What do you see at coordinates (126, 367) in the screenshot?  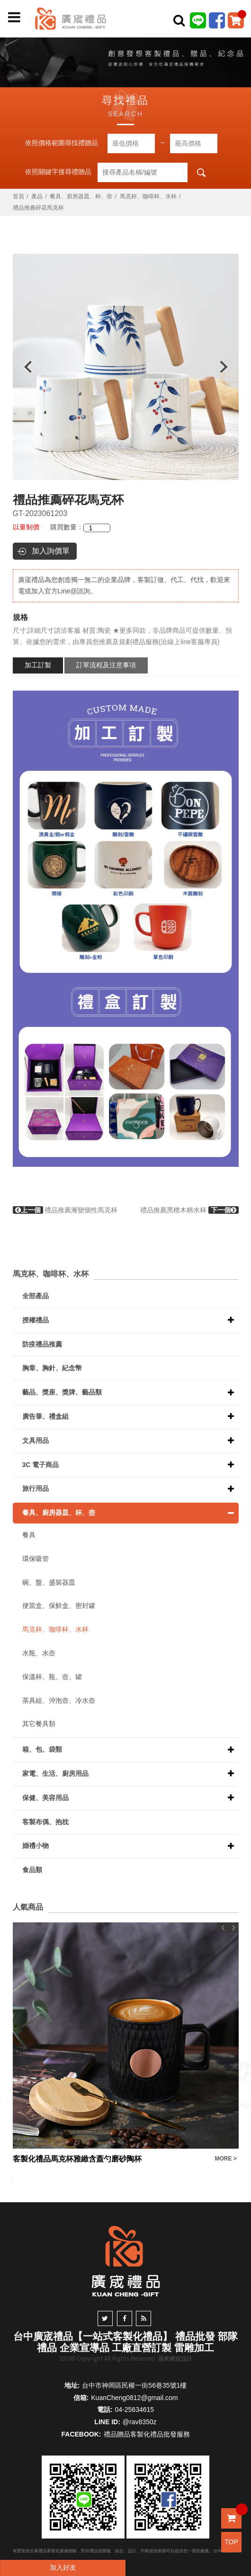 I see `[option]` at bounding box center [126, 367].